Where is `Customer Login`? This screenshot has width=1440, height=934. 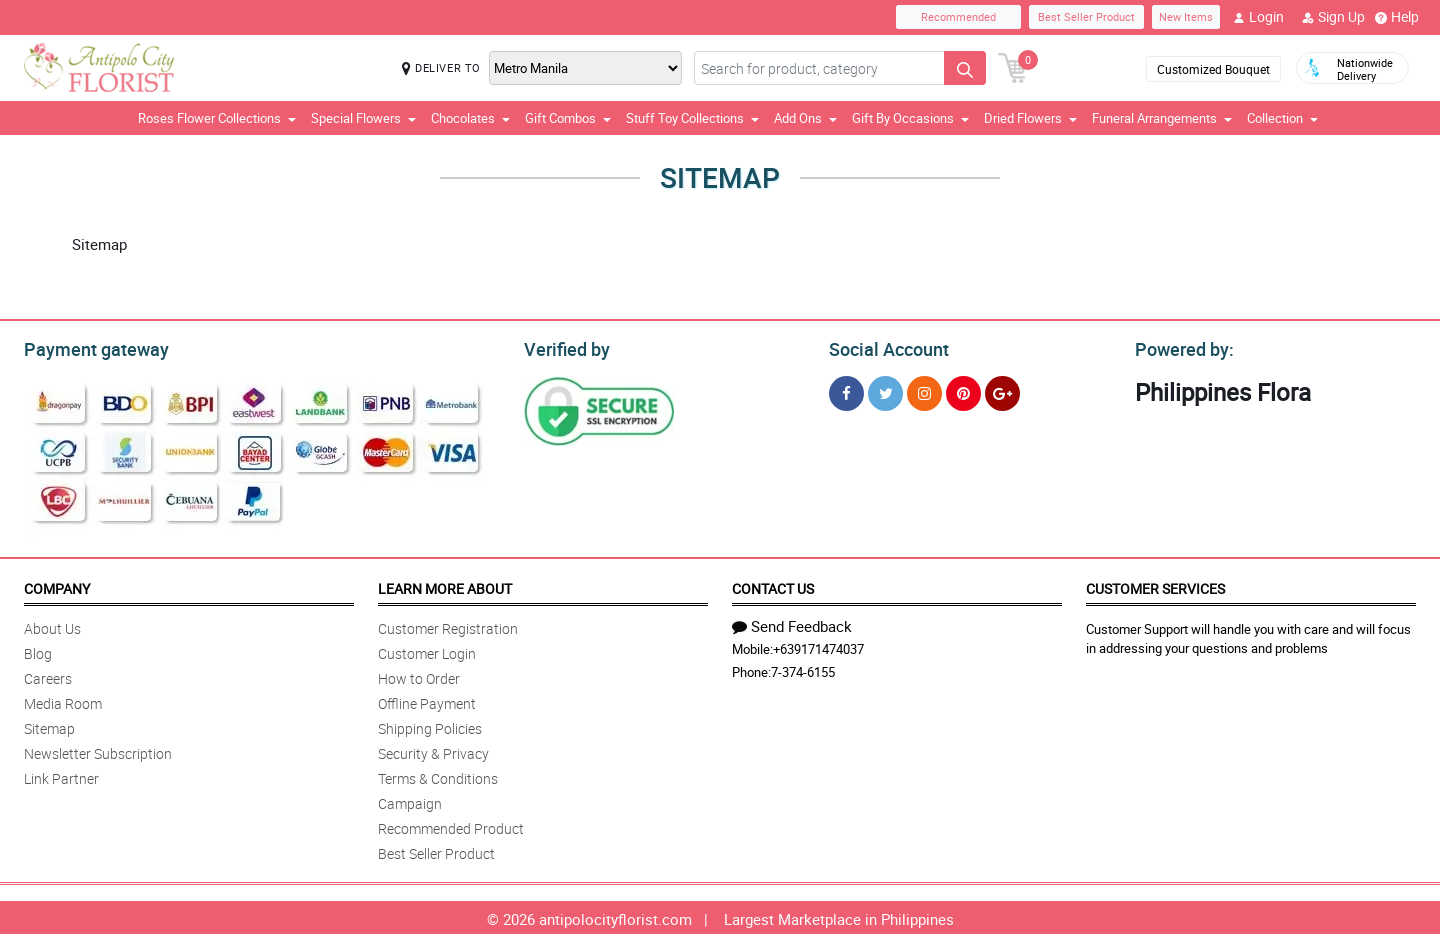 Customer Login is located at coordinates (427, 650).